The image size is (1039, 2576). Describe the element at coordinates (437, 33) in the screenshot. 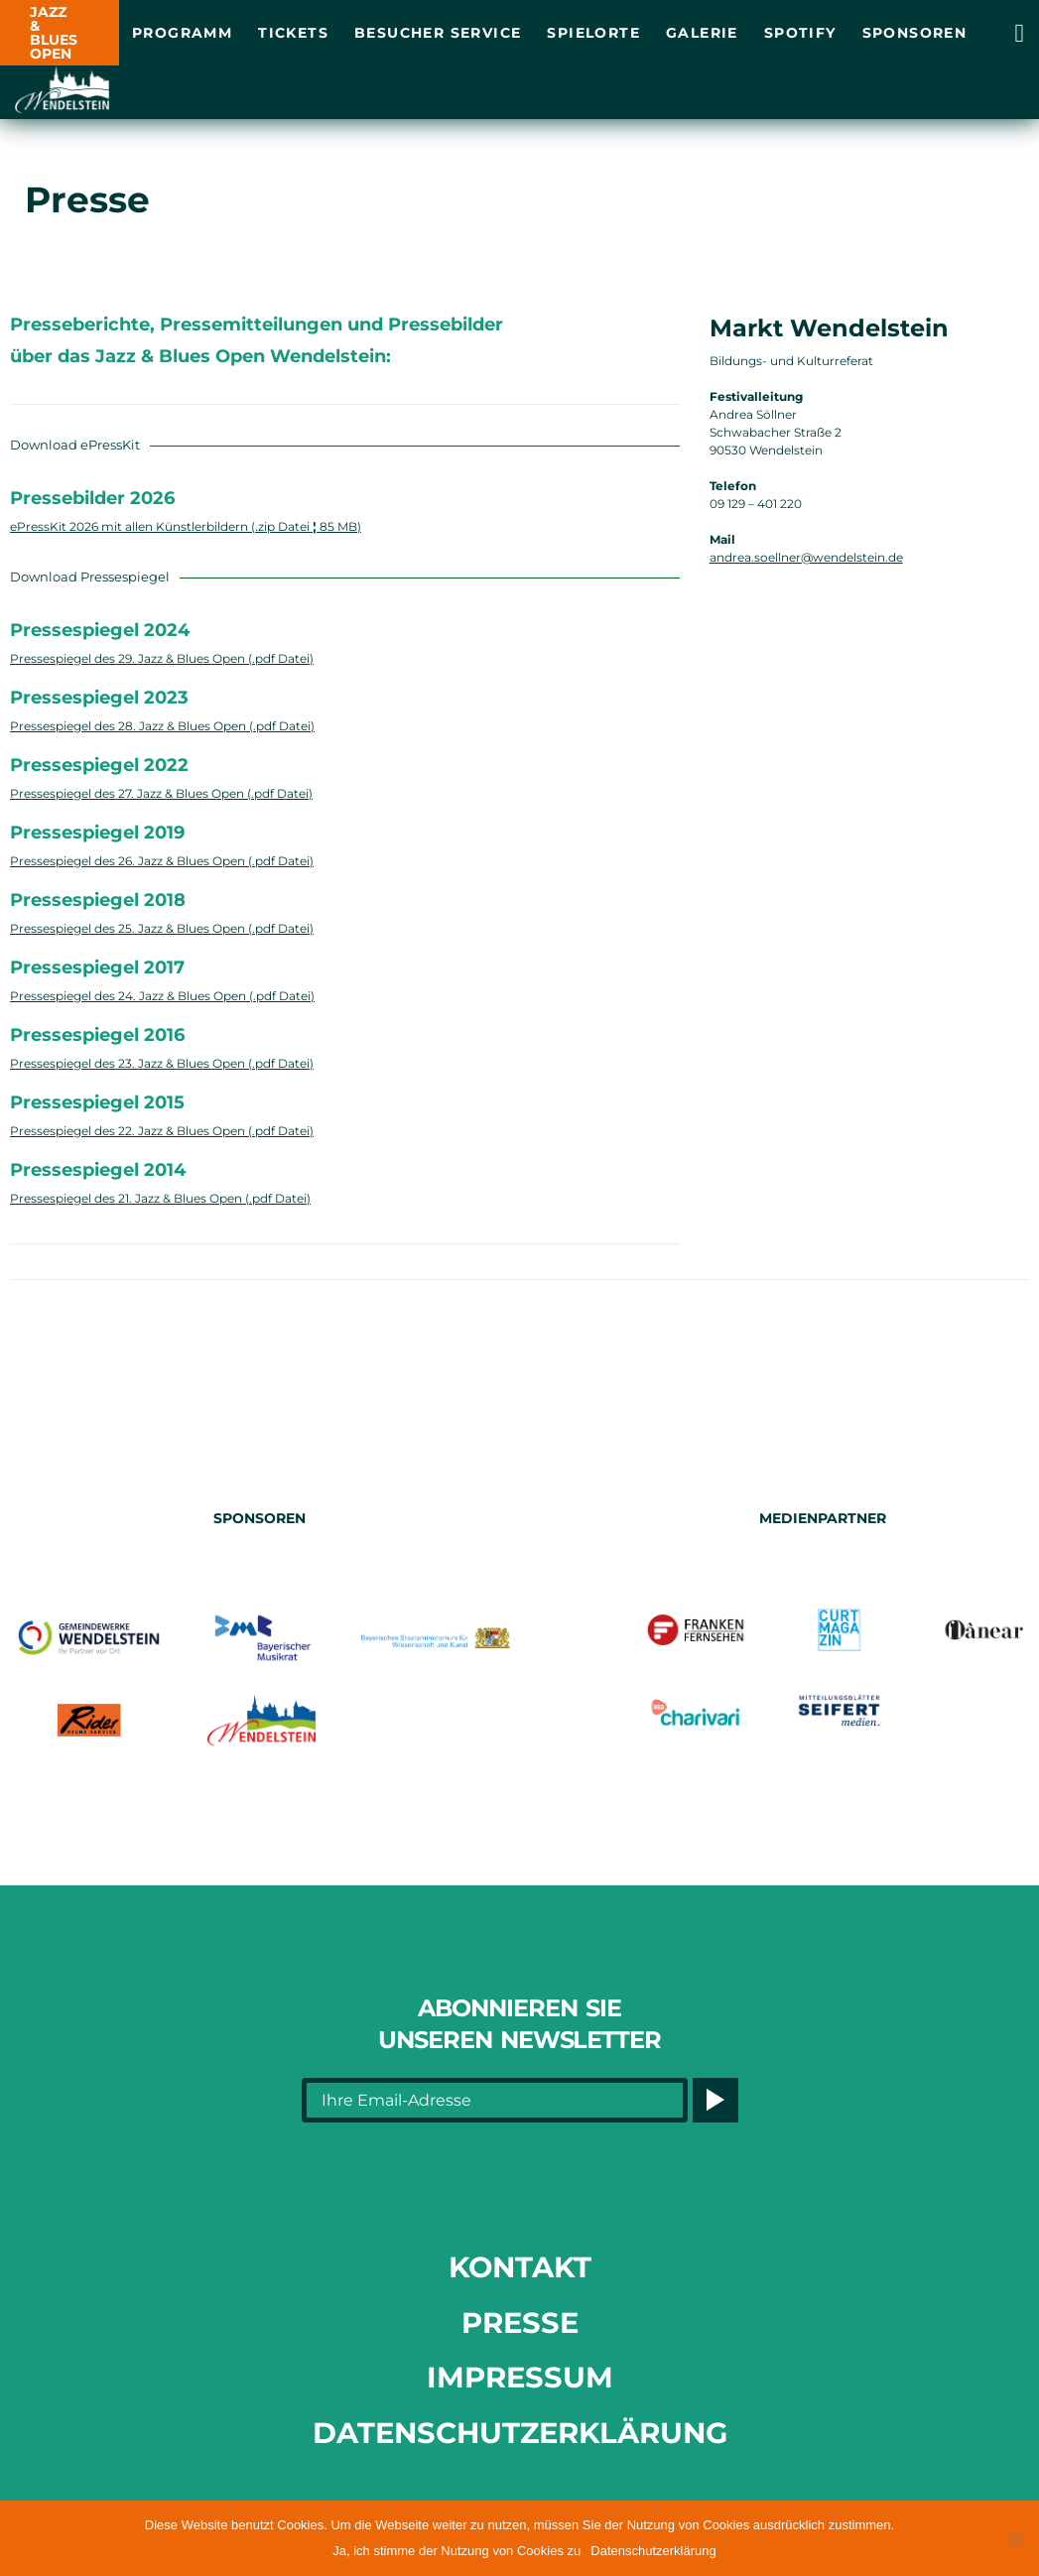

I see `Besucher Service` at that location.